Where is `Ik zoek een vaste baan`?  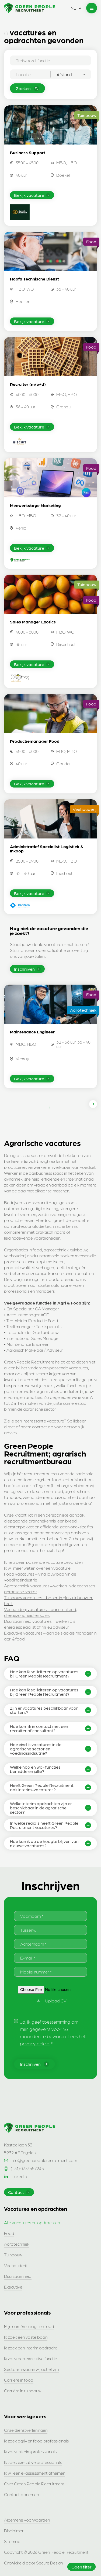 Ik zoek een vaste baan is located at coordinates (25, 2337).